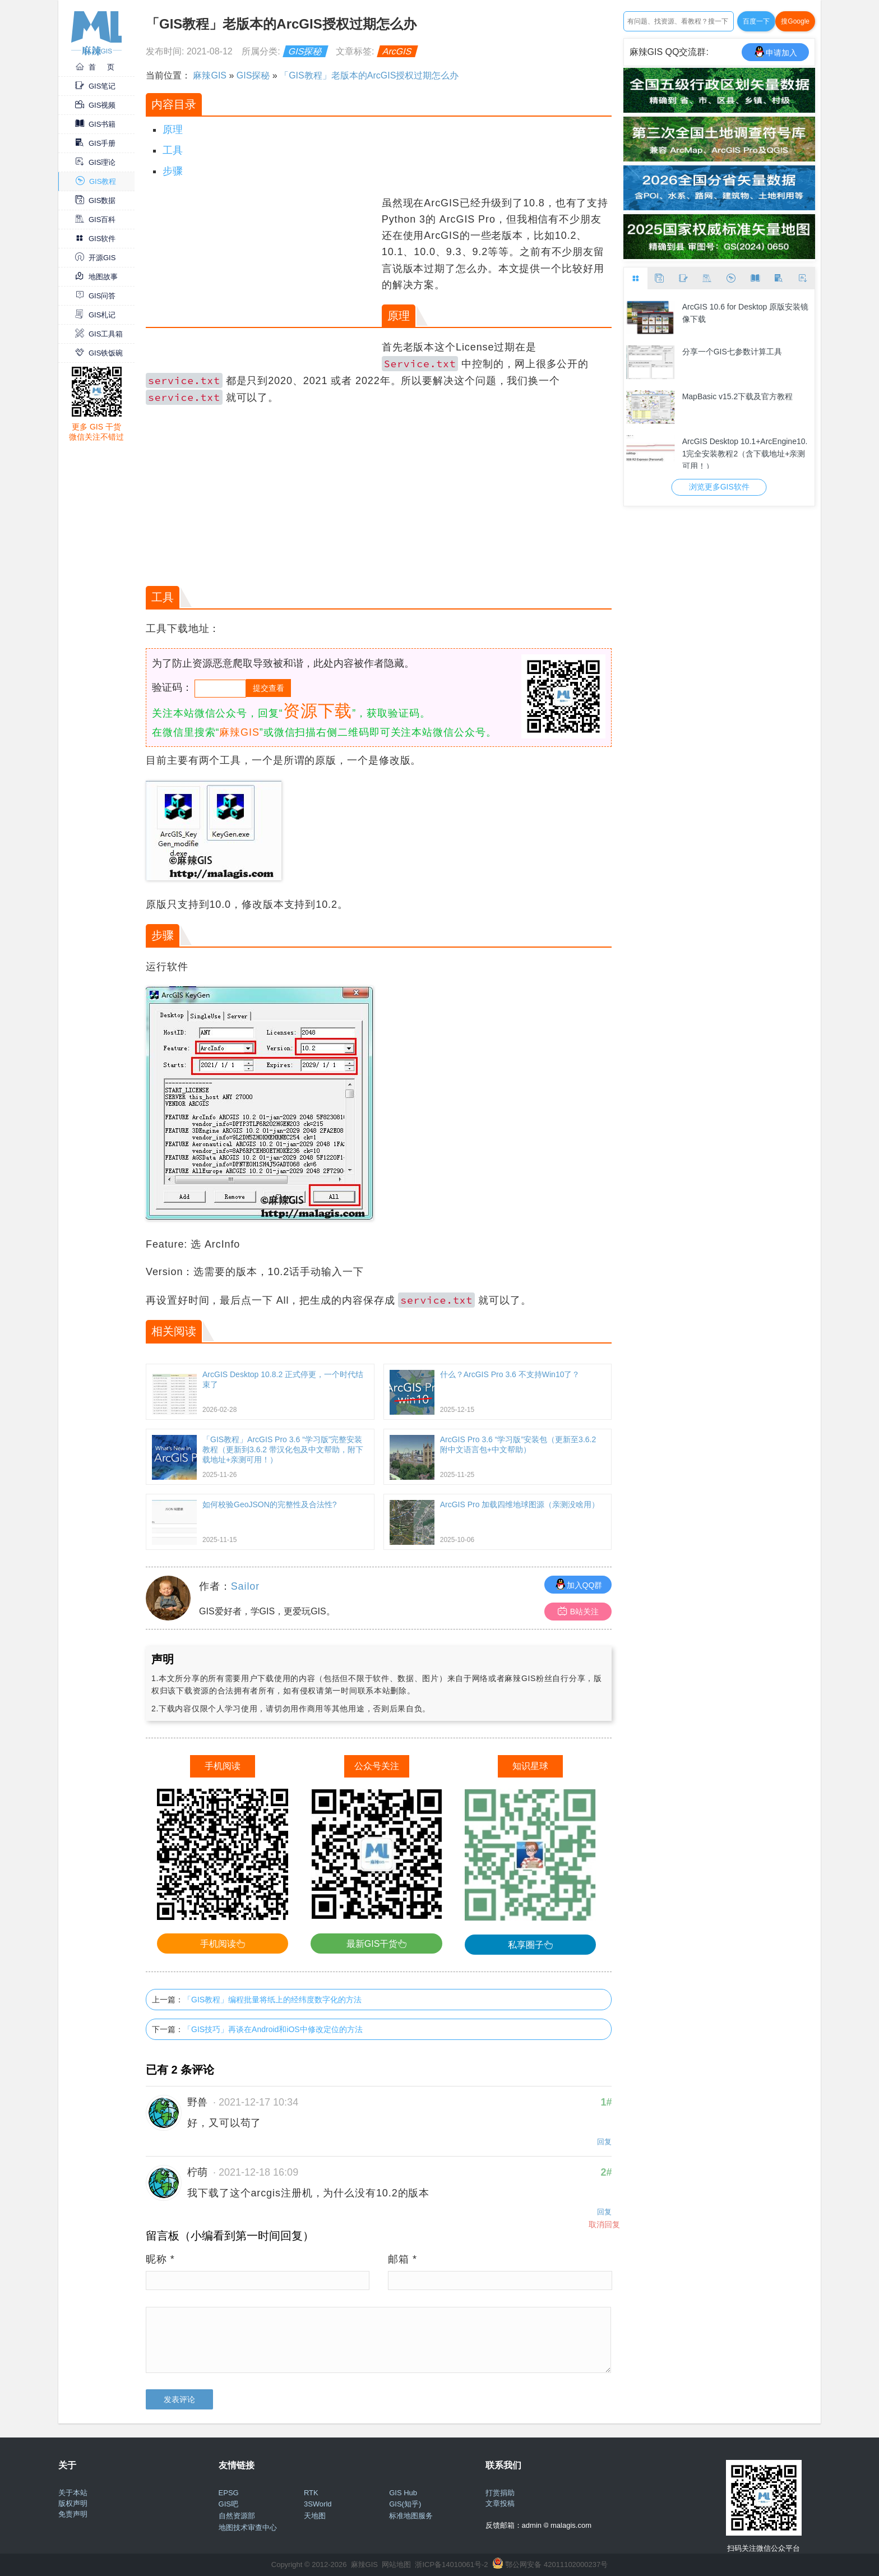 This screenshot has width=879, height=2576. I want to click on 分享一个GIS七参数计算工具, so click(732, 351).